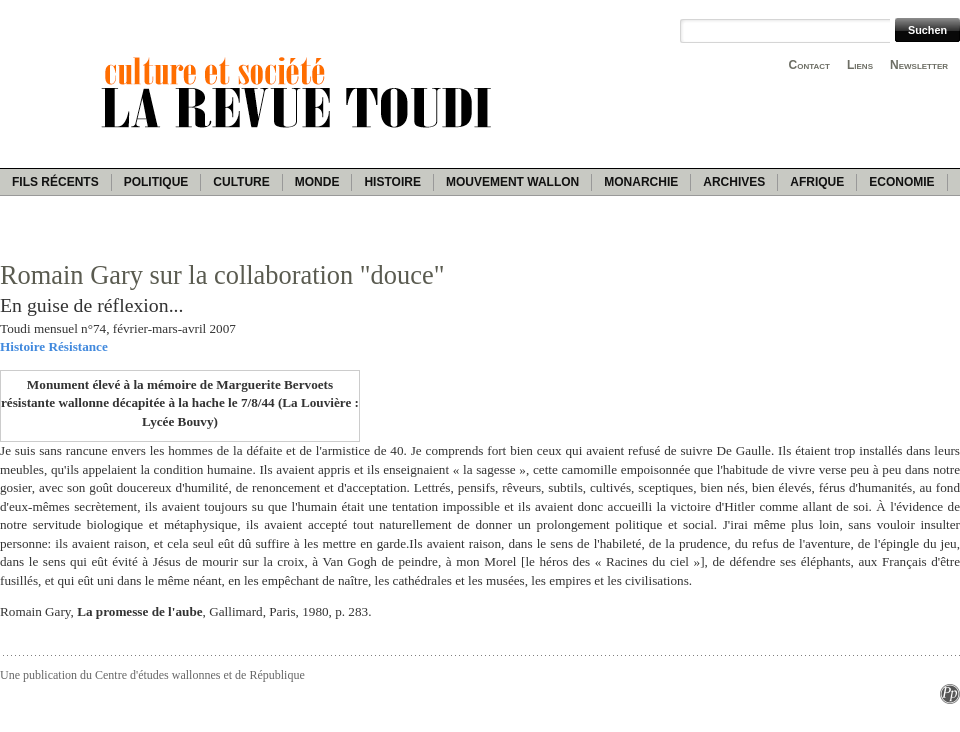 The height and width of the screenshot is (732, 960). I want to click on Economie, so click(901, 182).